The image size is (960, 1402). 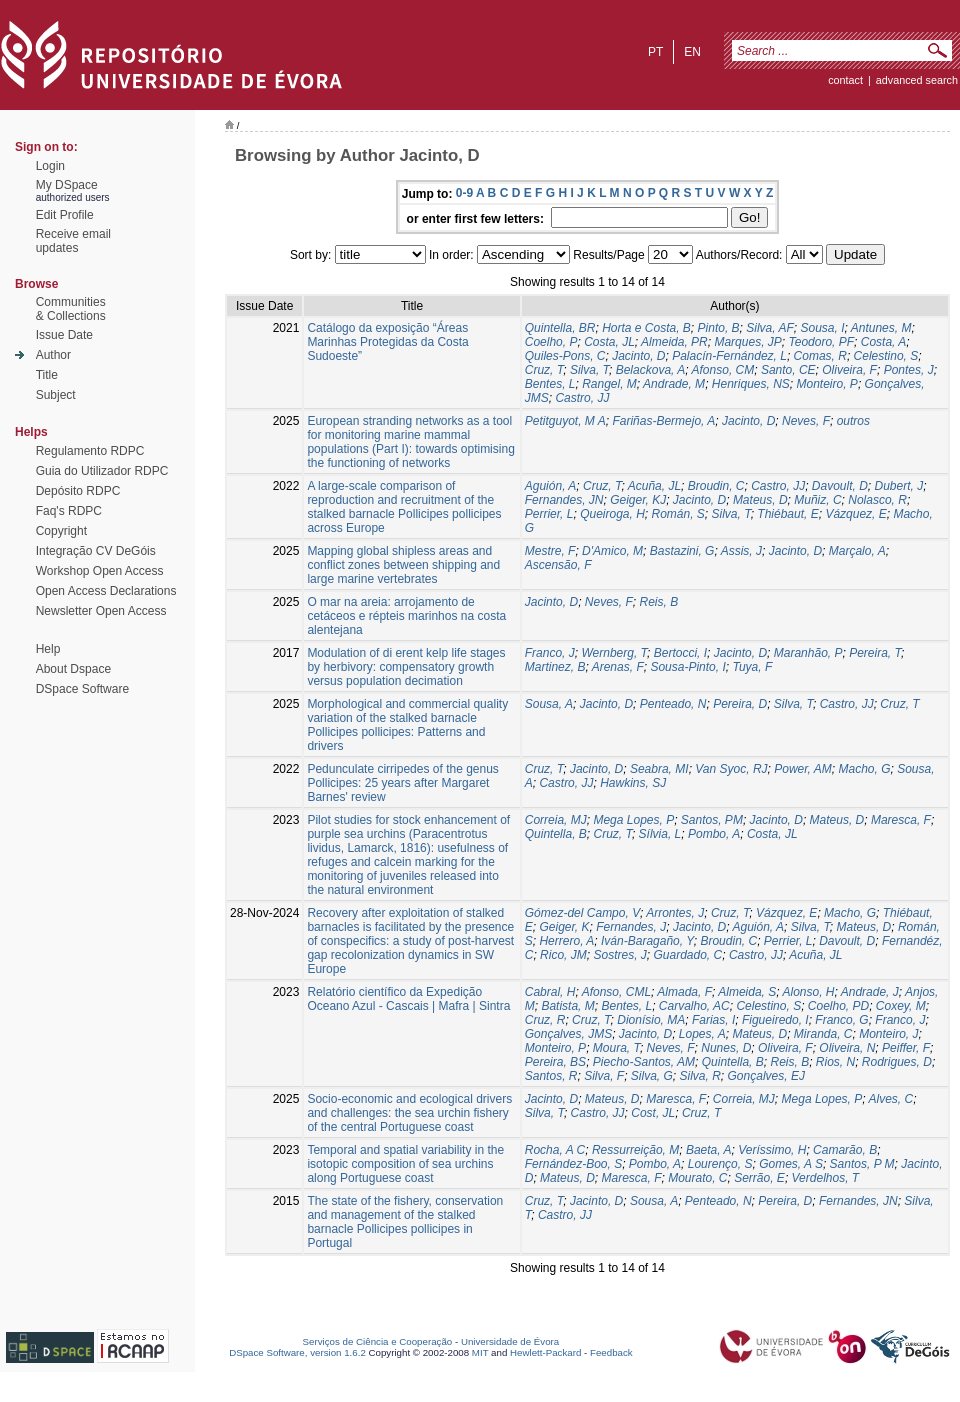 What do you see at coordinates (616, 1048) in the screenshot?
I see `Moura, T` at bounding box center [616, 1048].